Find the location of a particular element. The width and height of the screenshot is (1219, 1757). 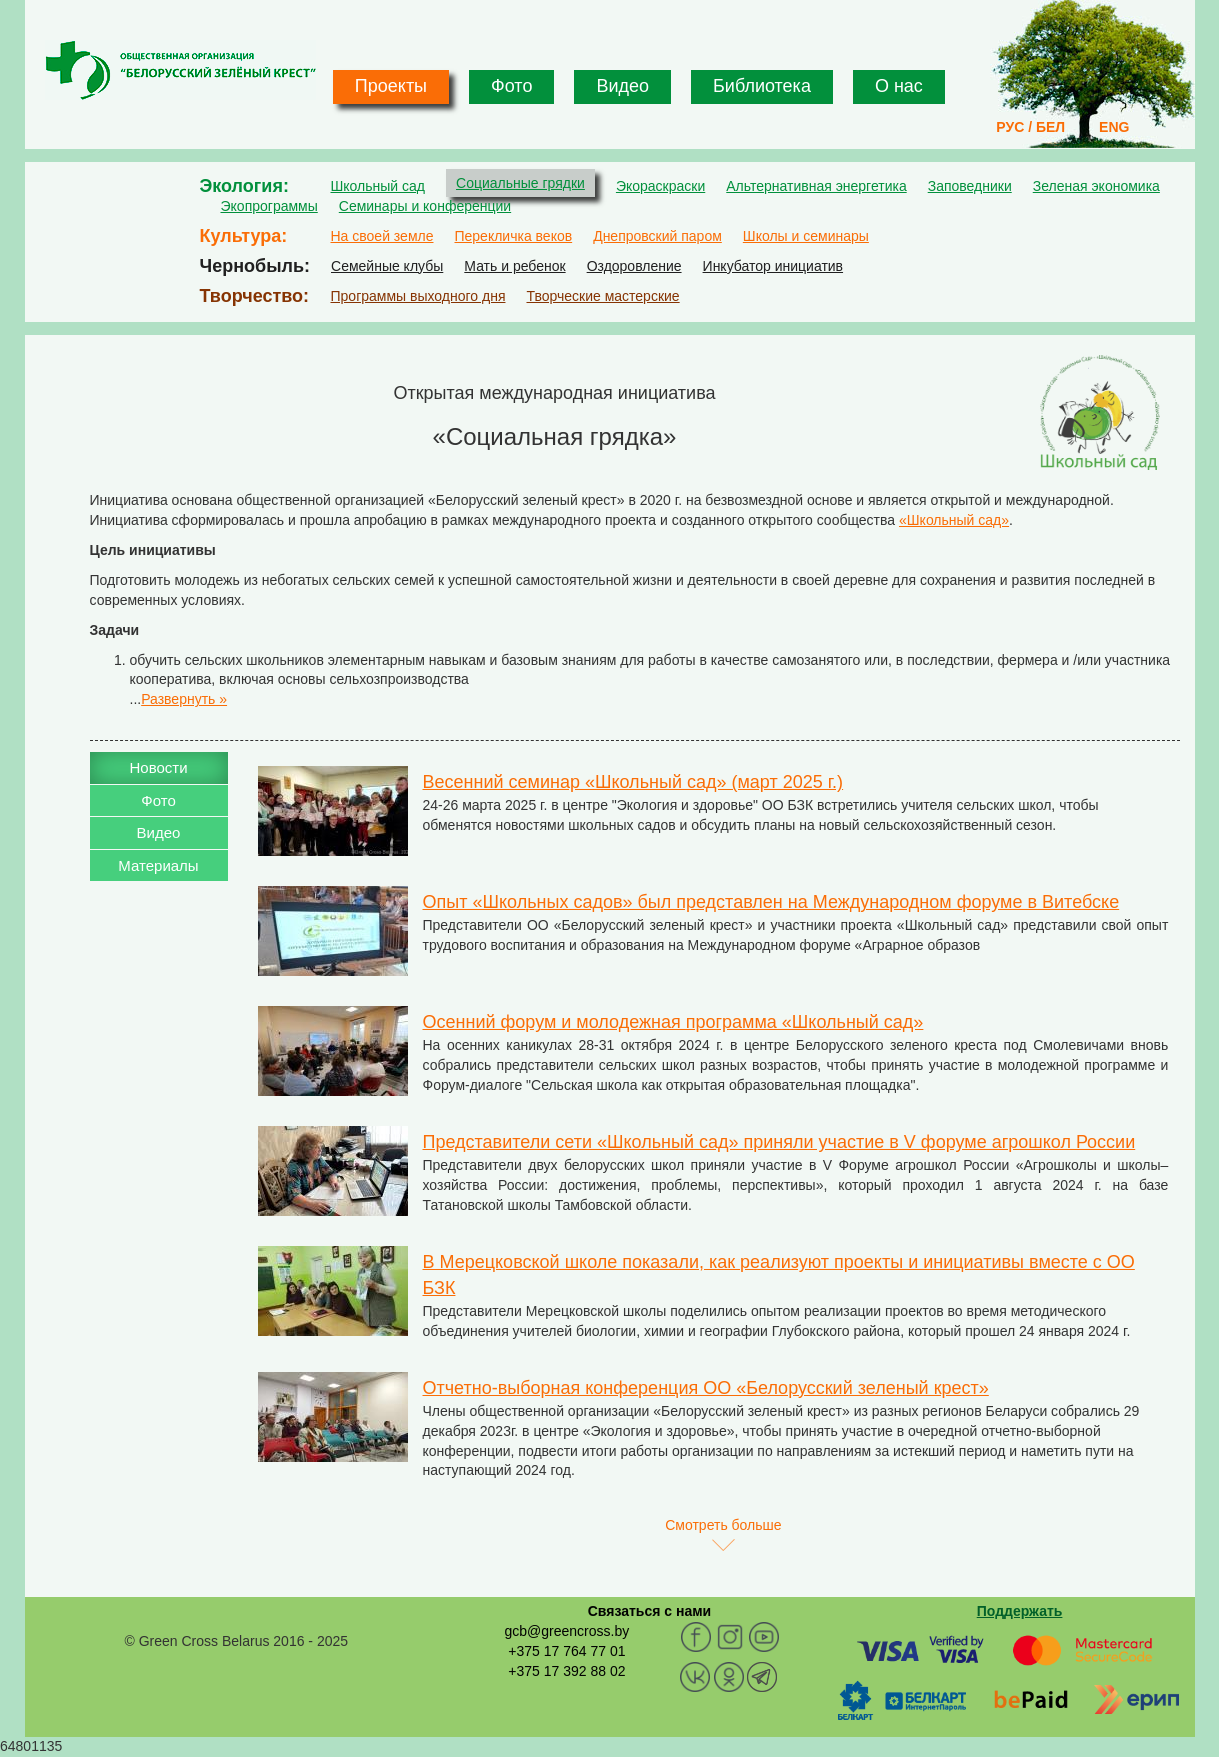

Фото is located at coordinates (511, 86).